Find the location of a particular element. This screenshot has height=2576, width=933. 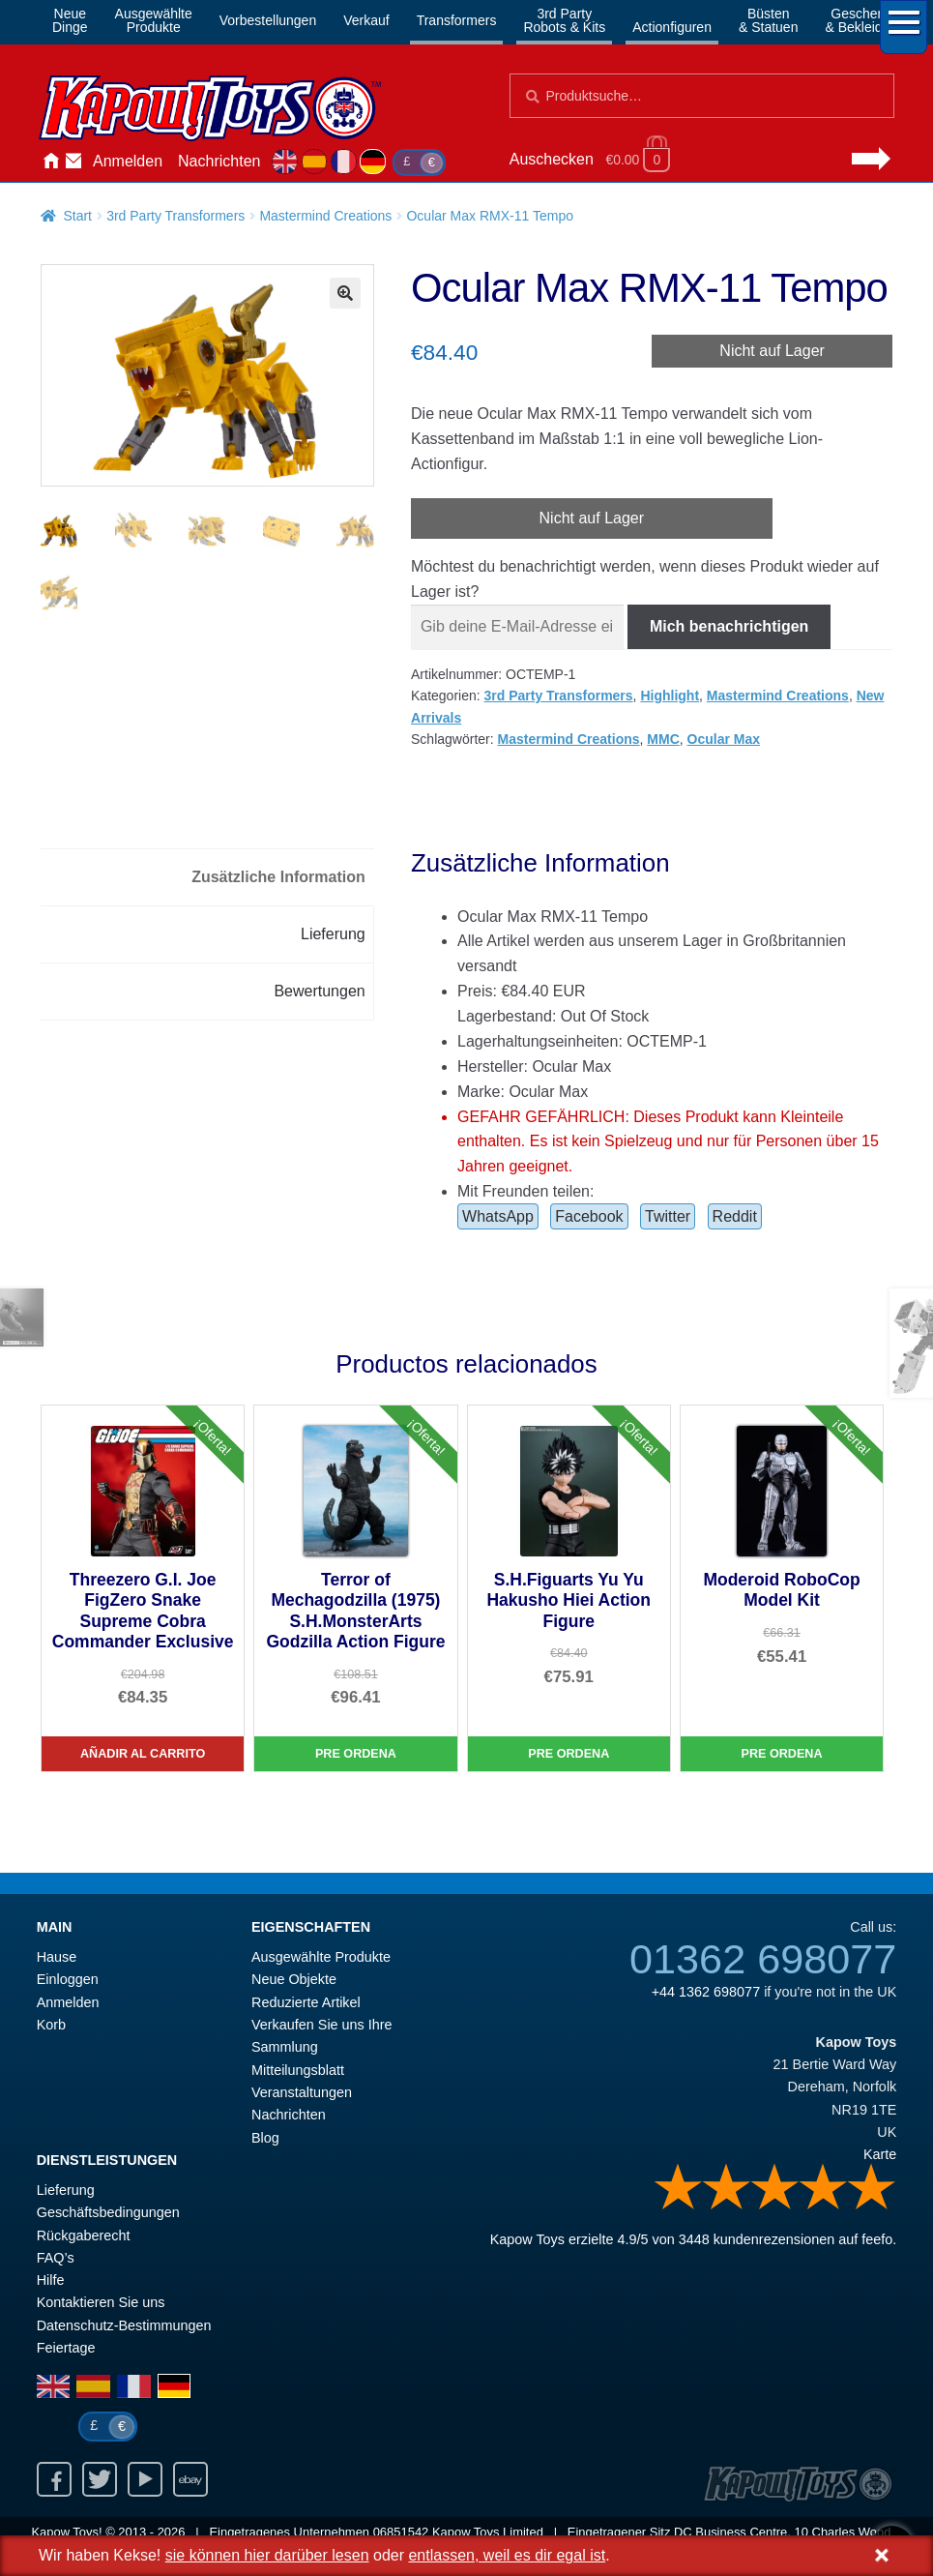

FAQ’s is located at coordinates (55, 2257).